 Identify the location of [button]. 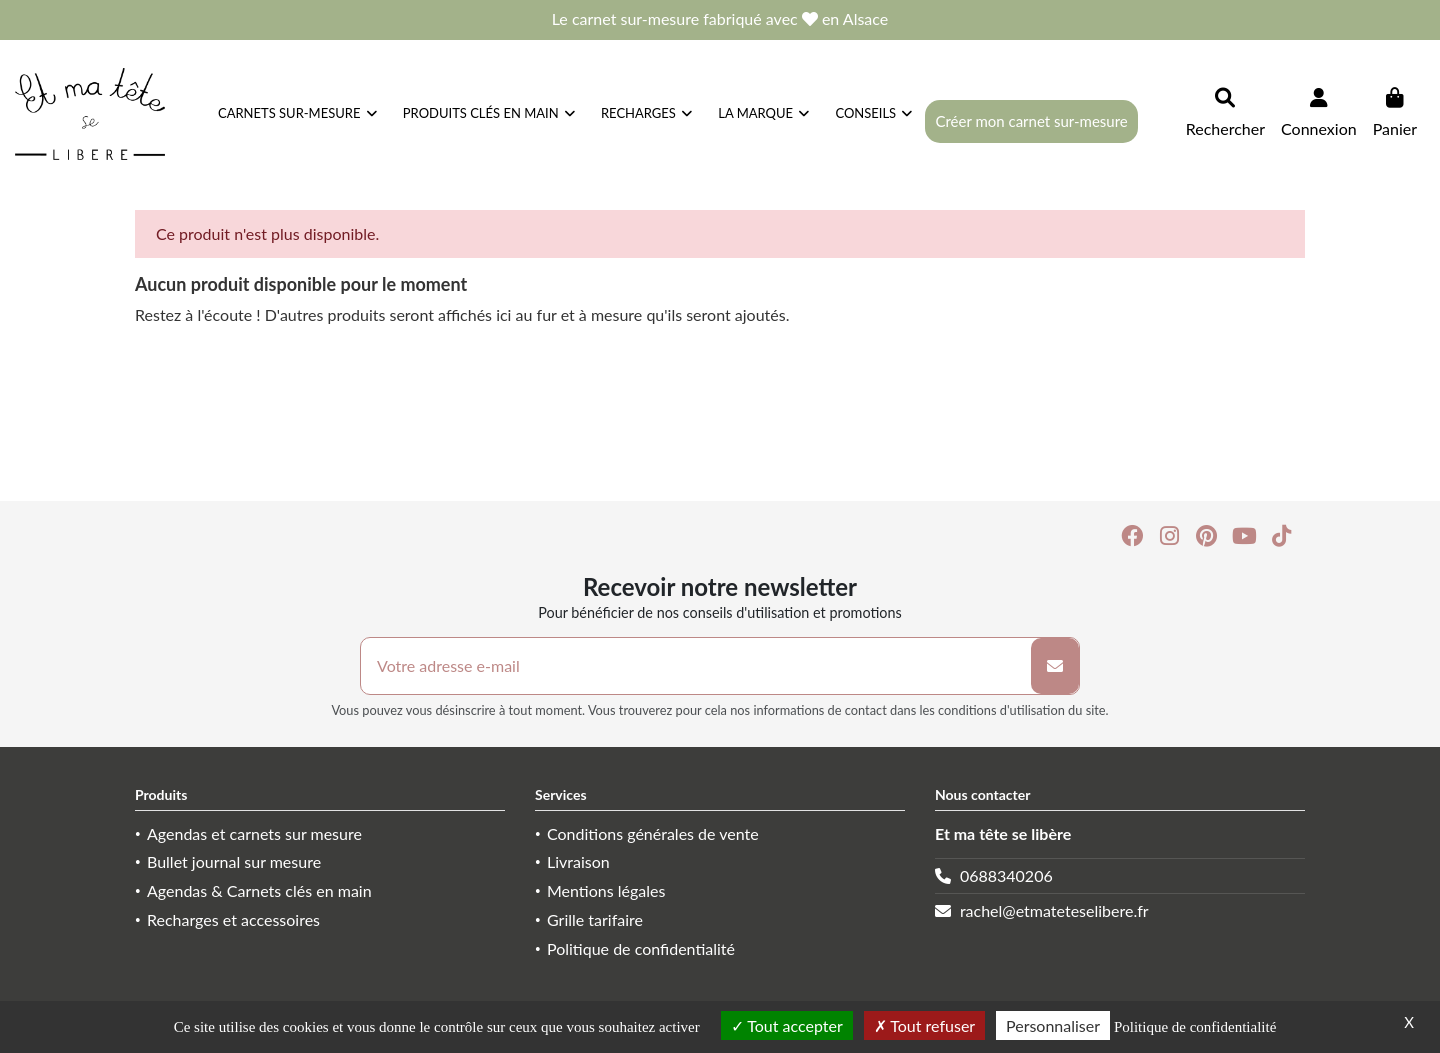
(873, 114).